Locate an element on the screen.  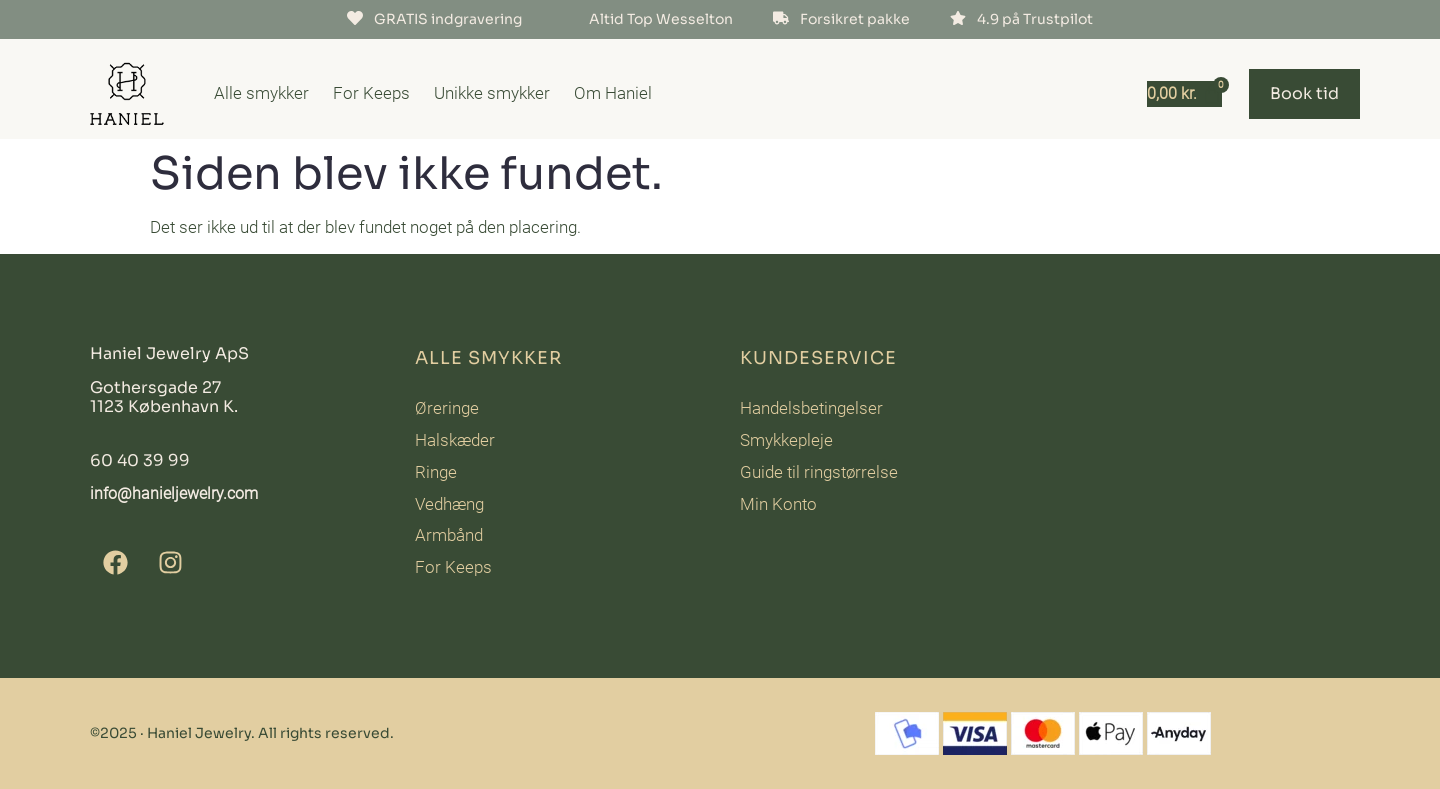
info@hanieljewelry.com is located at coordinates (174, 493).